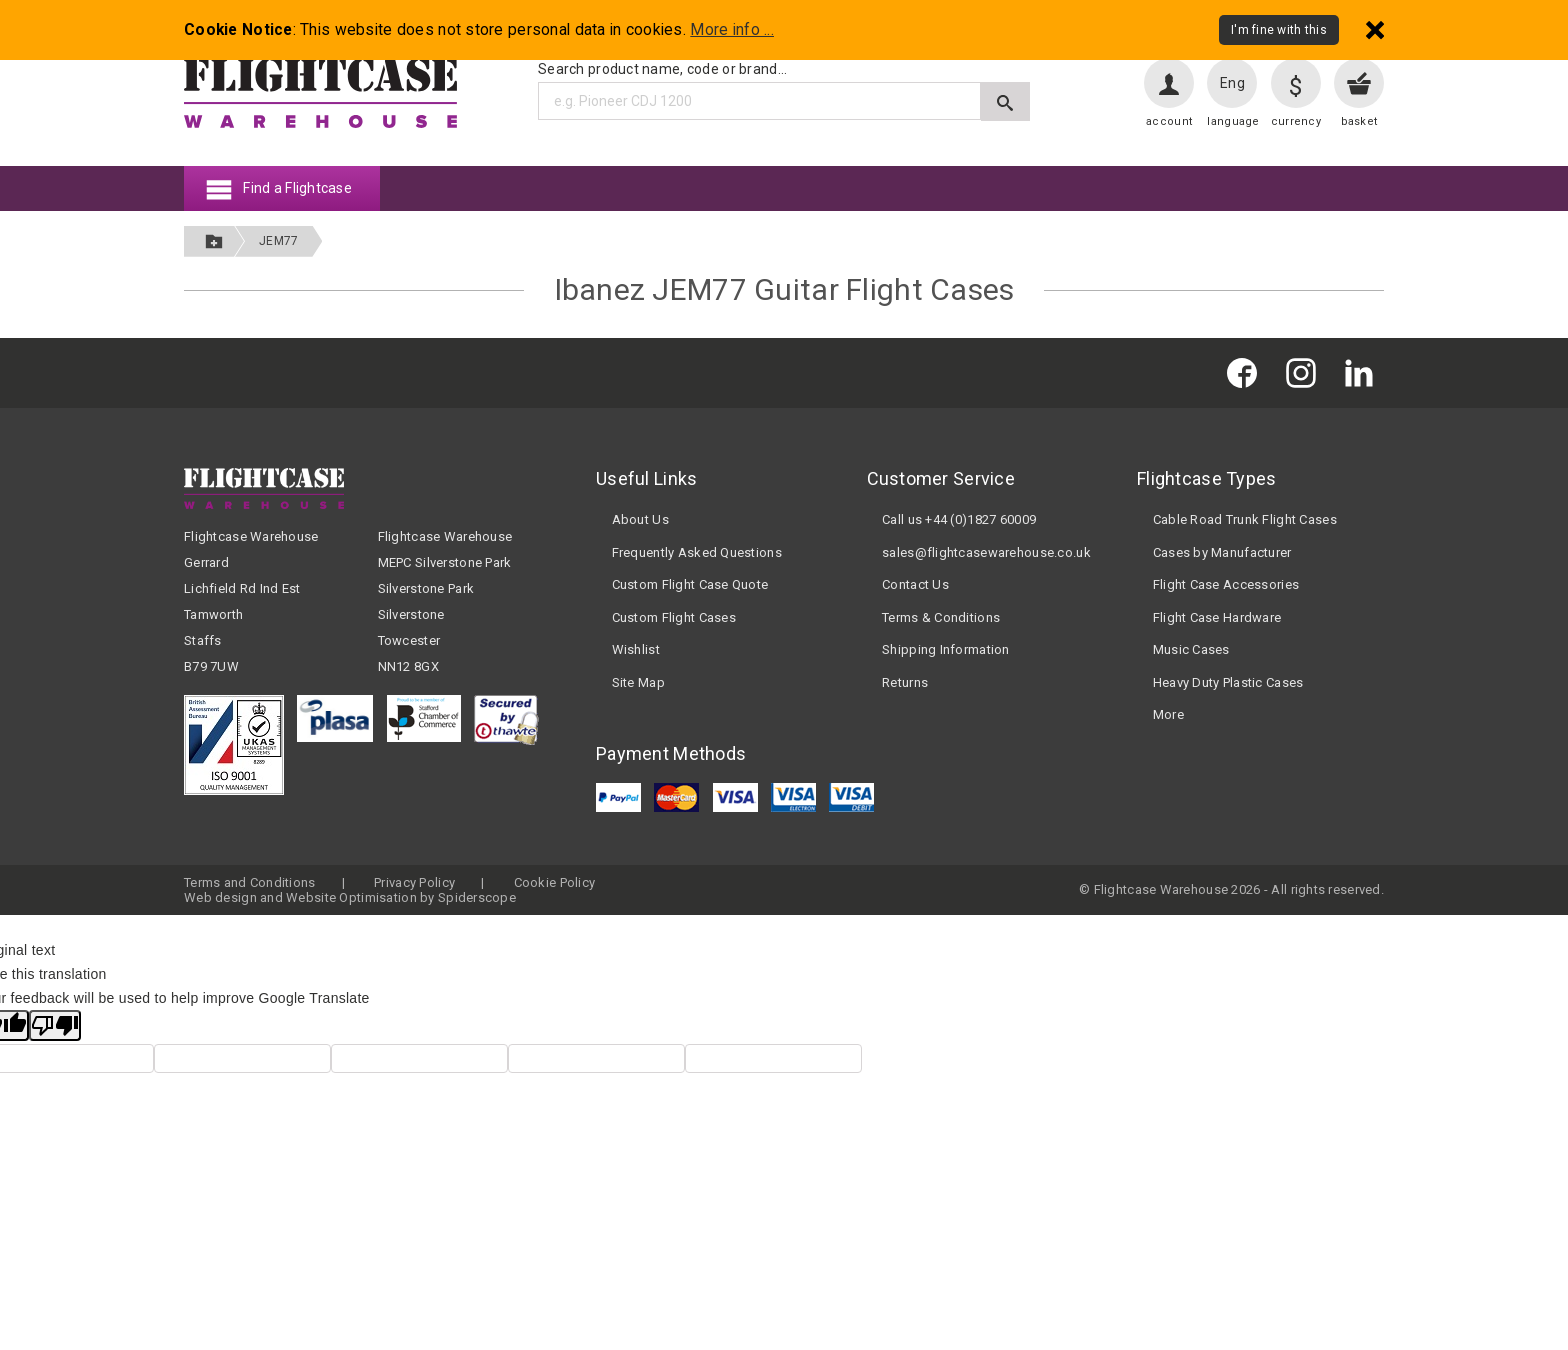  I want to click on Custom Flight Case Quote, so click(690, 584).